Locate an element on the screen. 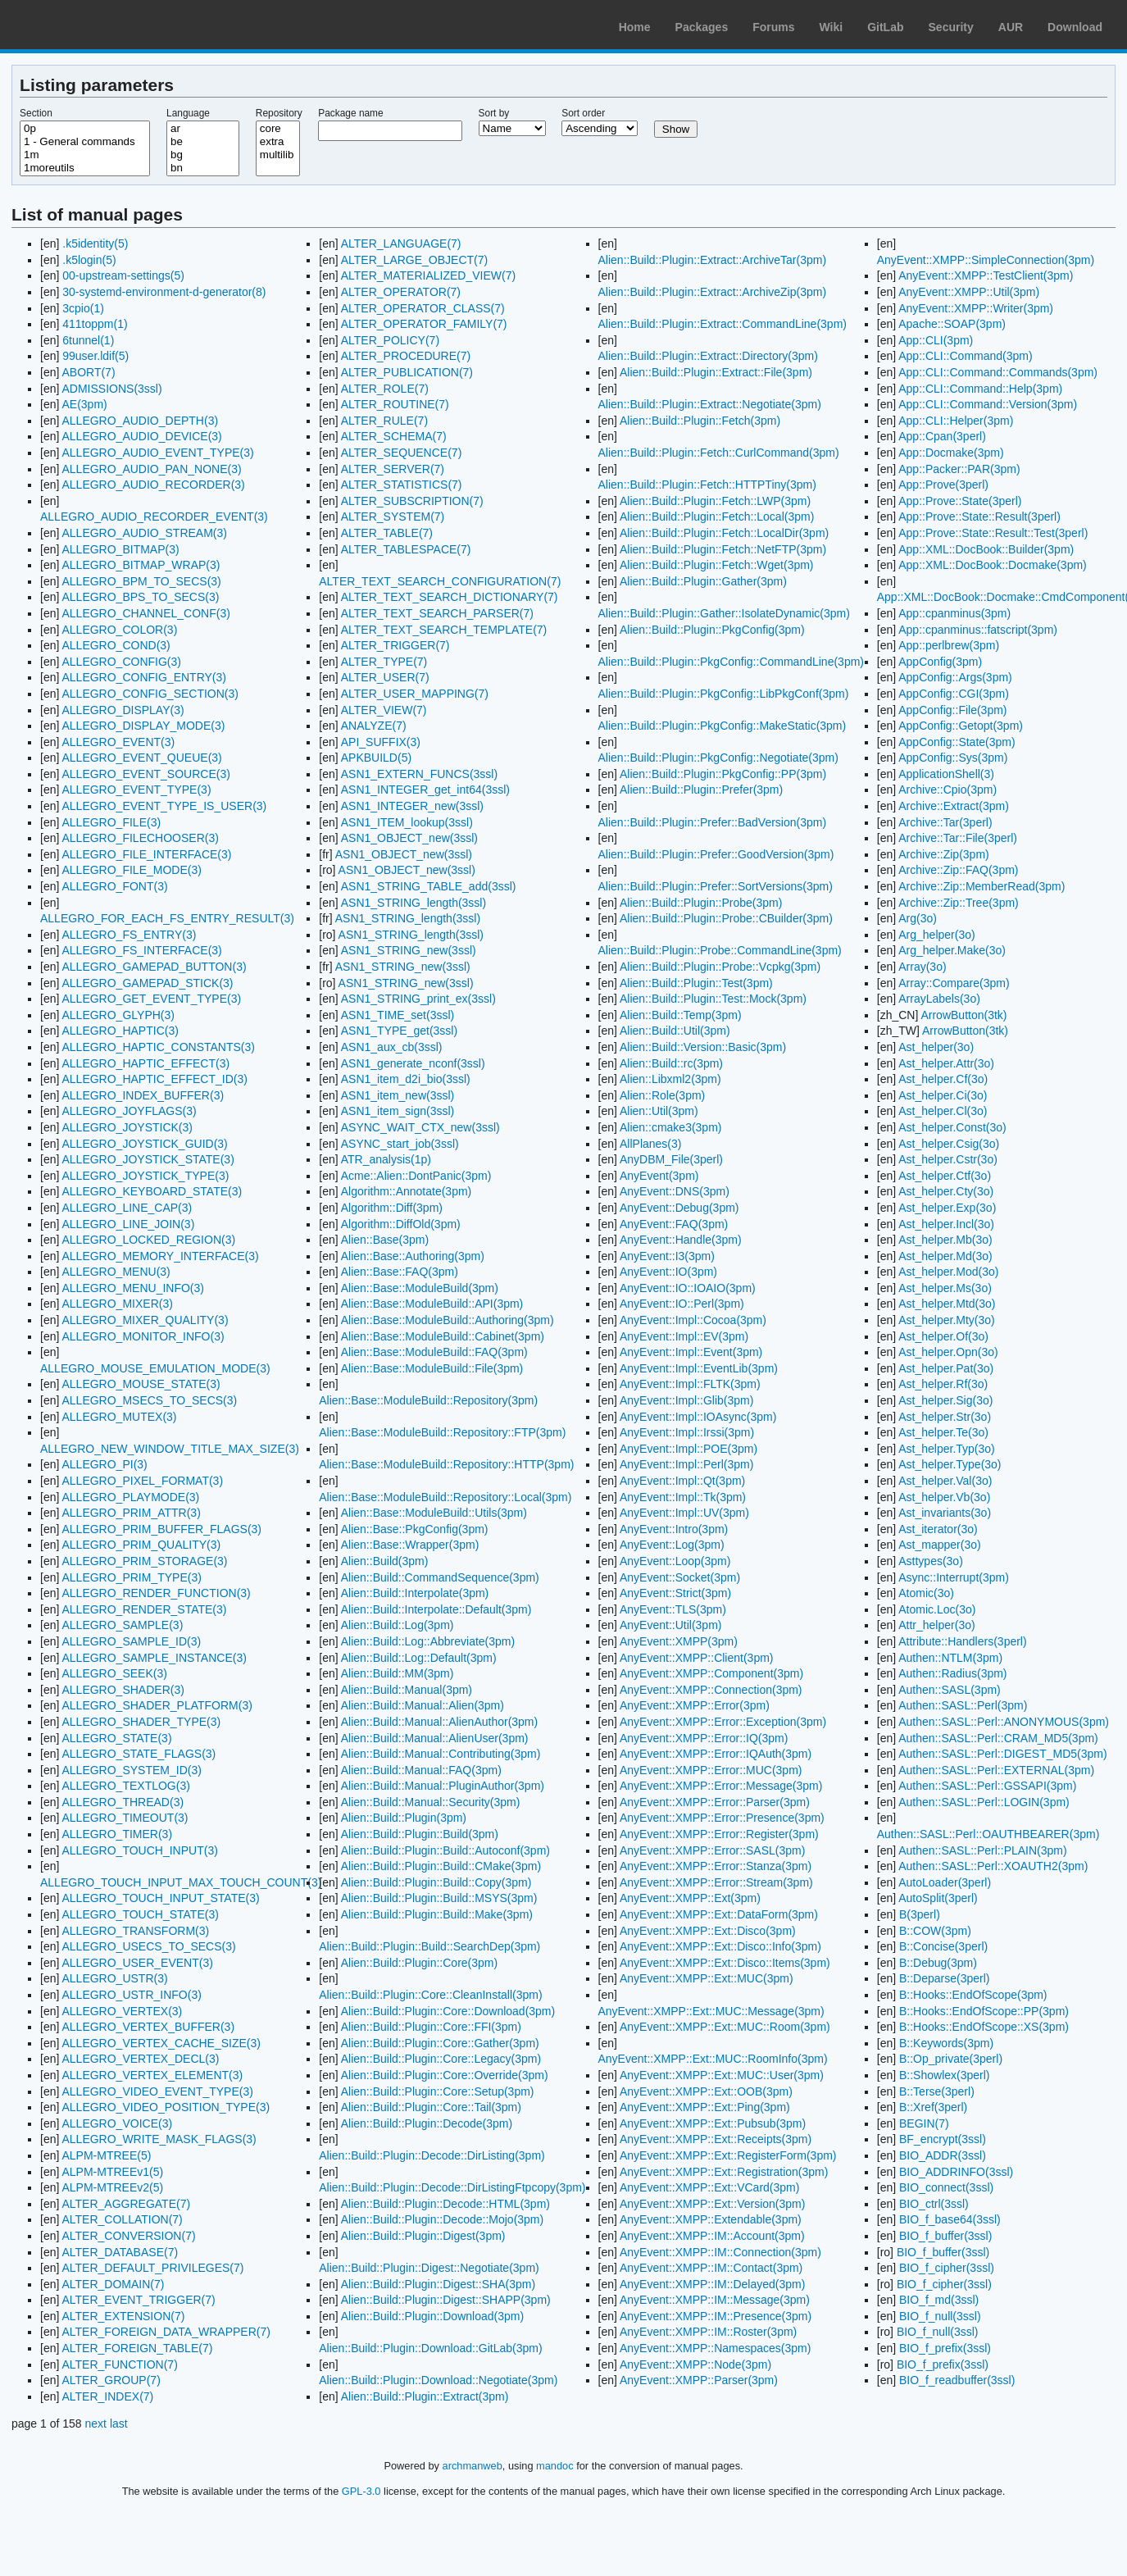 The image size is (1127, 2576). ALLEGRO_LINE_CAP(3) is located at coordinates (126, 1207).